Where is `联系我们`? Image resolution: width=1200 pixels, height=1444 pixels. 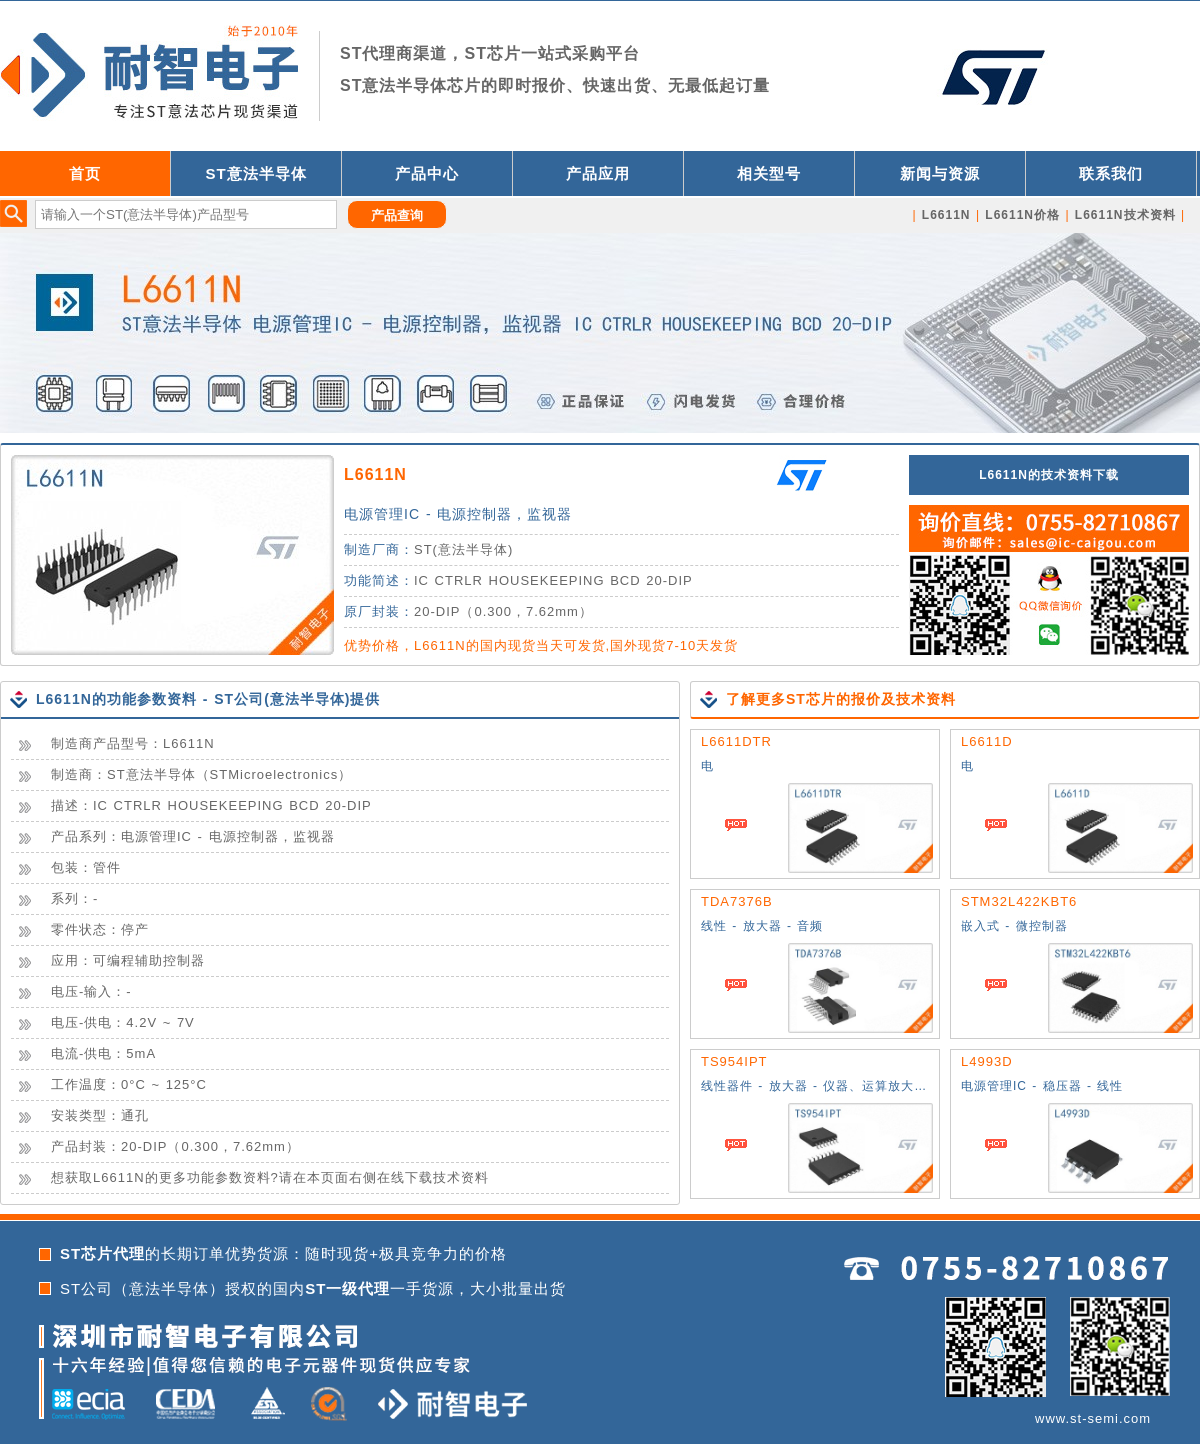 联系我们 is located at coordinates (1111, 173).